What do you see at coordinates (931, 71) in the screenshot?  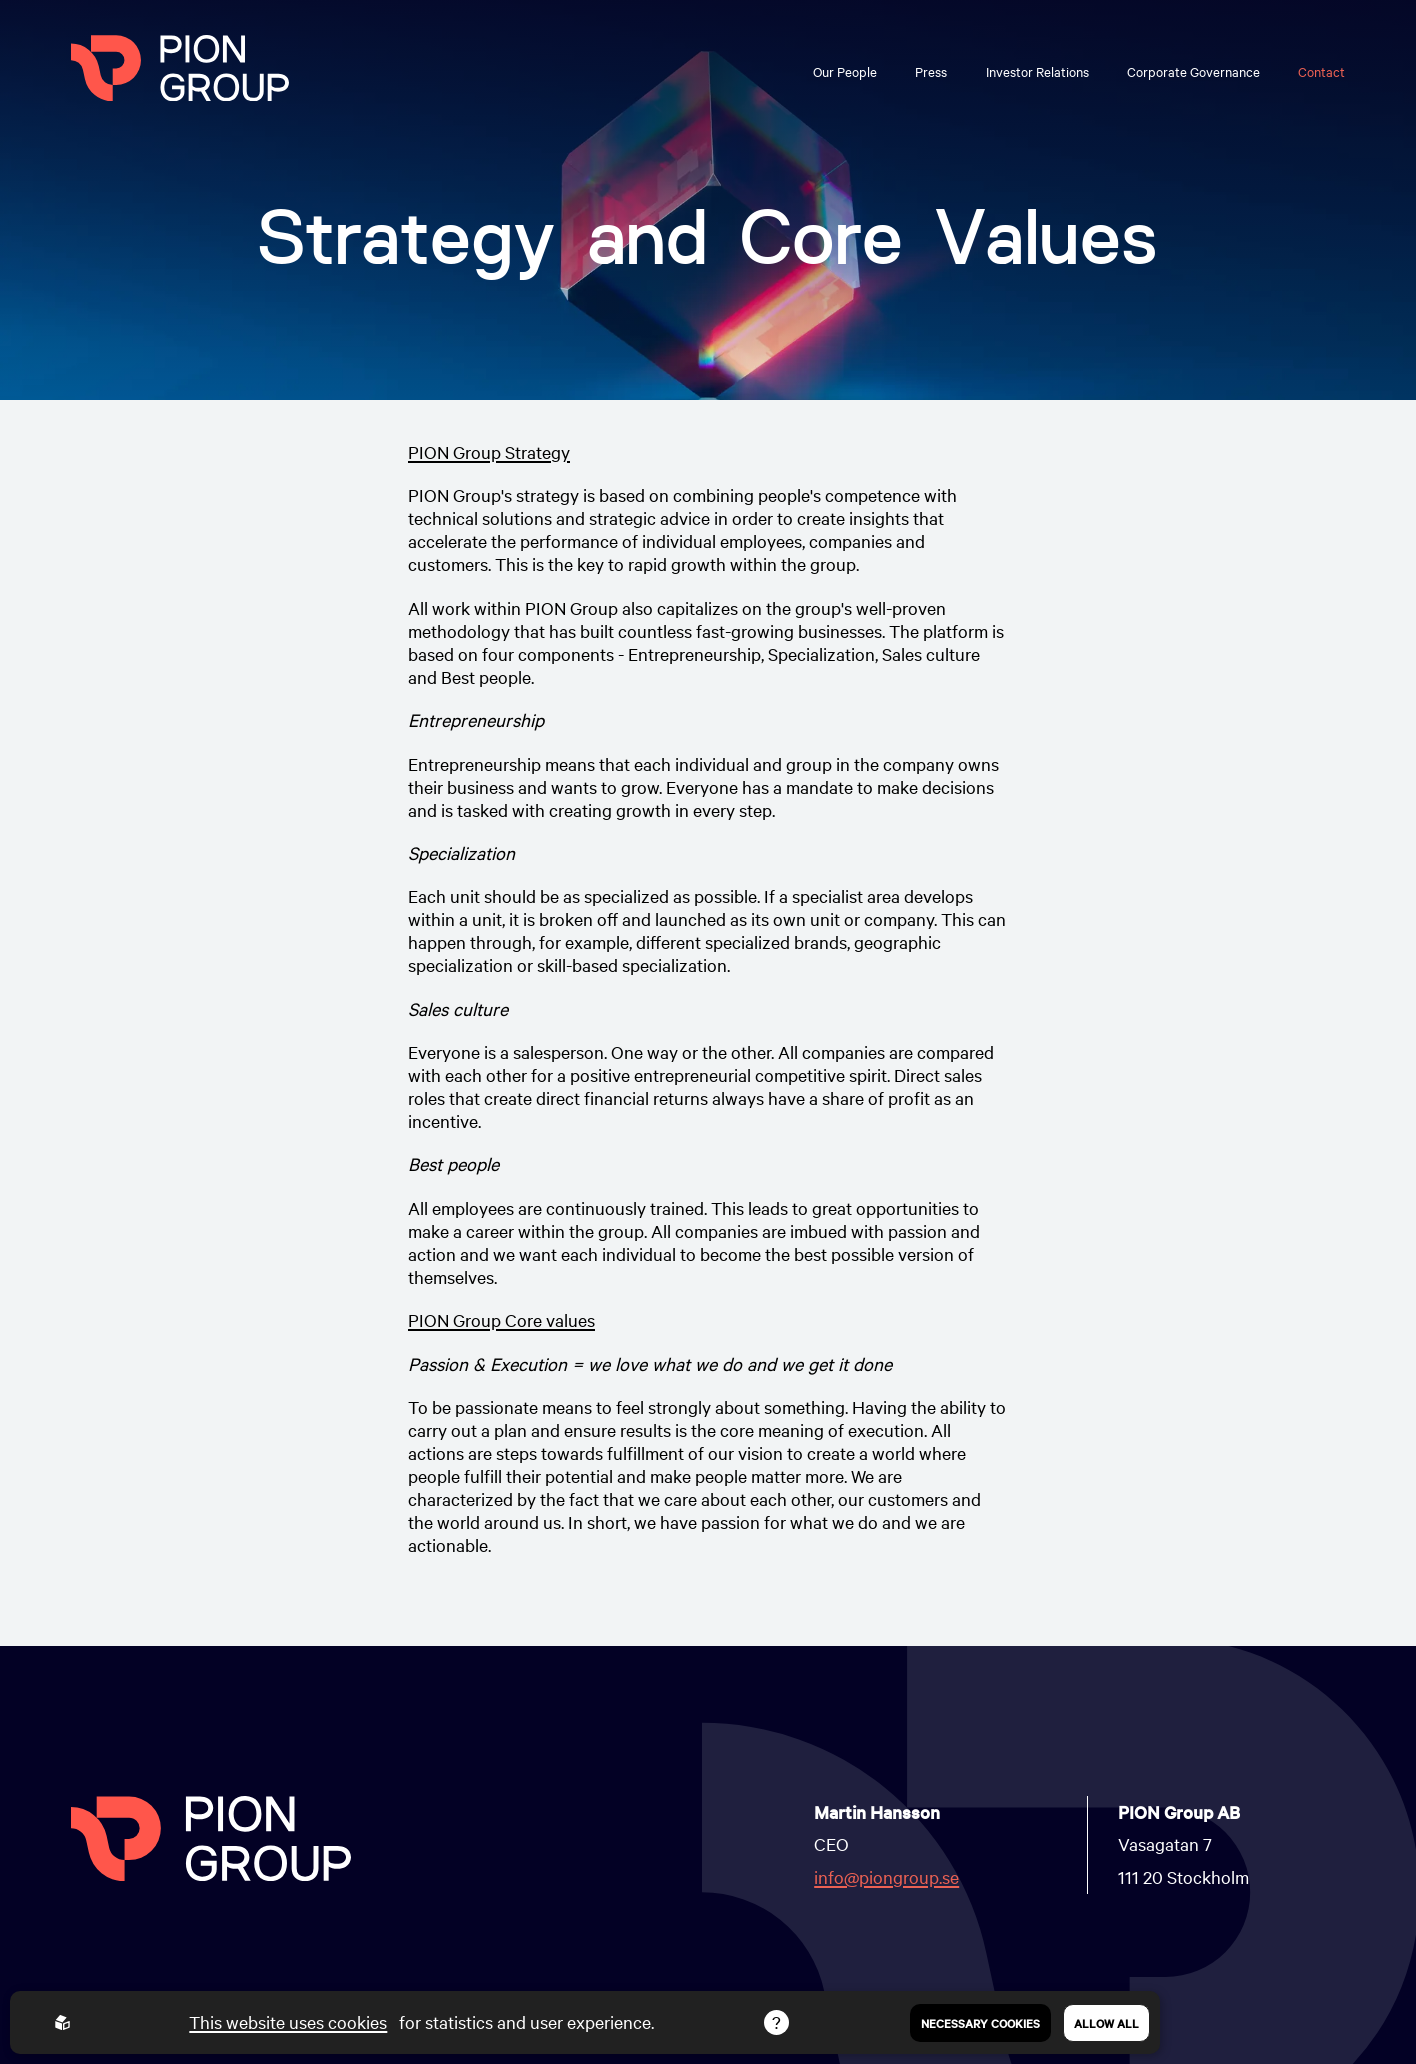 I see `Press` at bounding box center [931, 71].